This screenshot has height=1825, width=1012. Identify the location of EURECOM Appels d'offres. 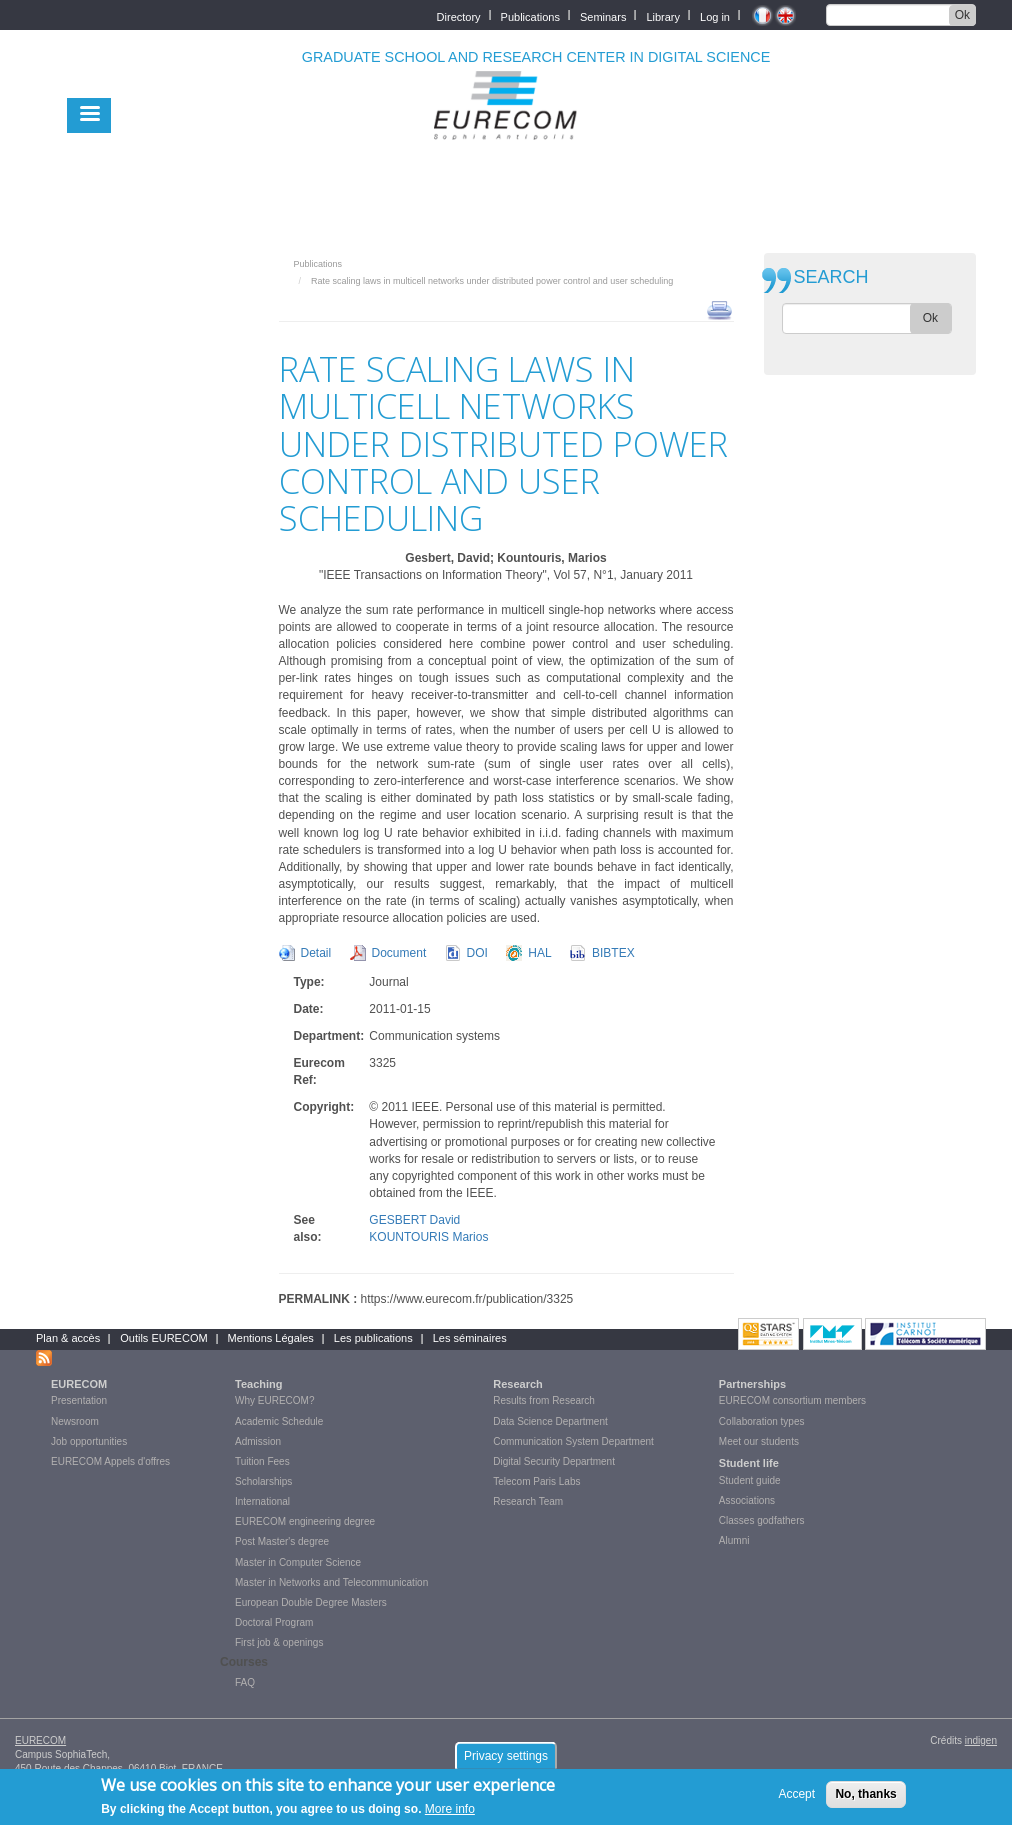
(110, 1461).